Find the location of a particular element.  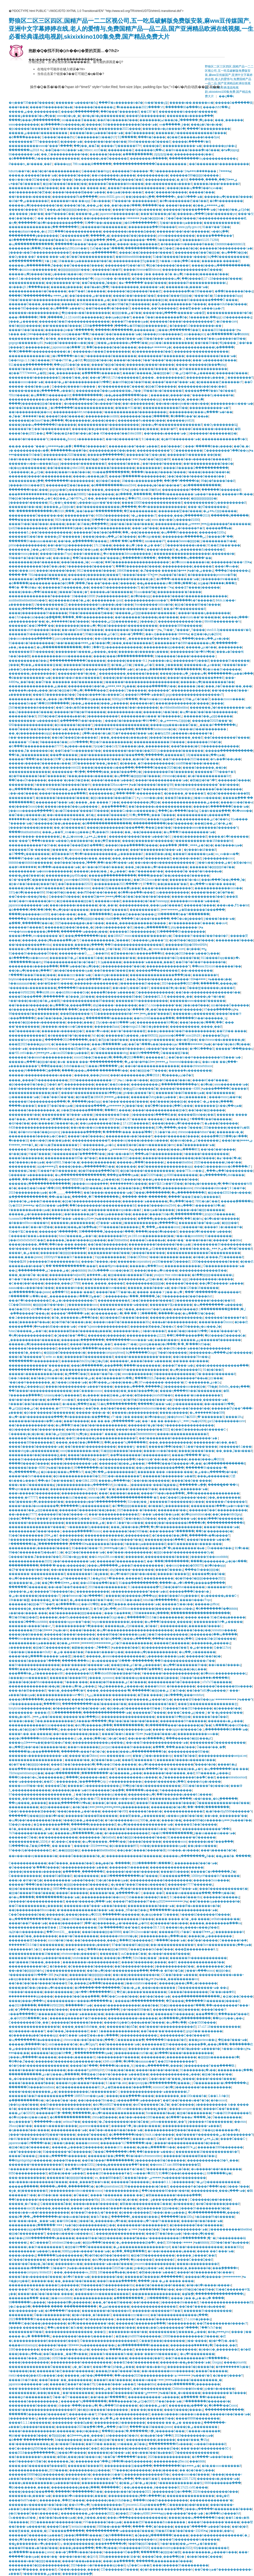

��Ʒ��2��3��4����Ʒ����9 is located at coordinates (37, 1983).